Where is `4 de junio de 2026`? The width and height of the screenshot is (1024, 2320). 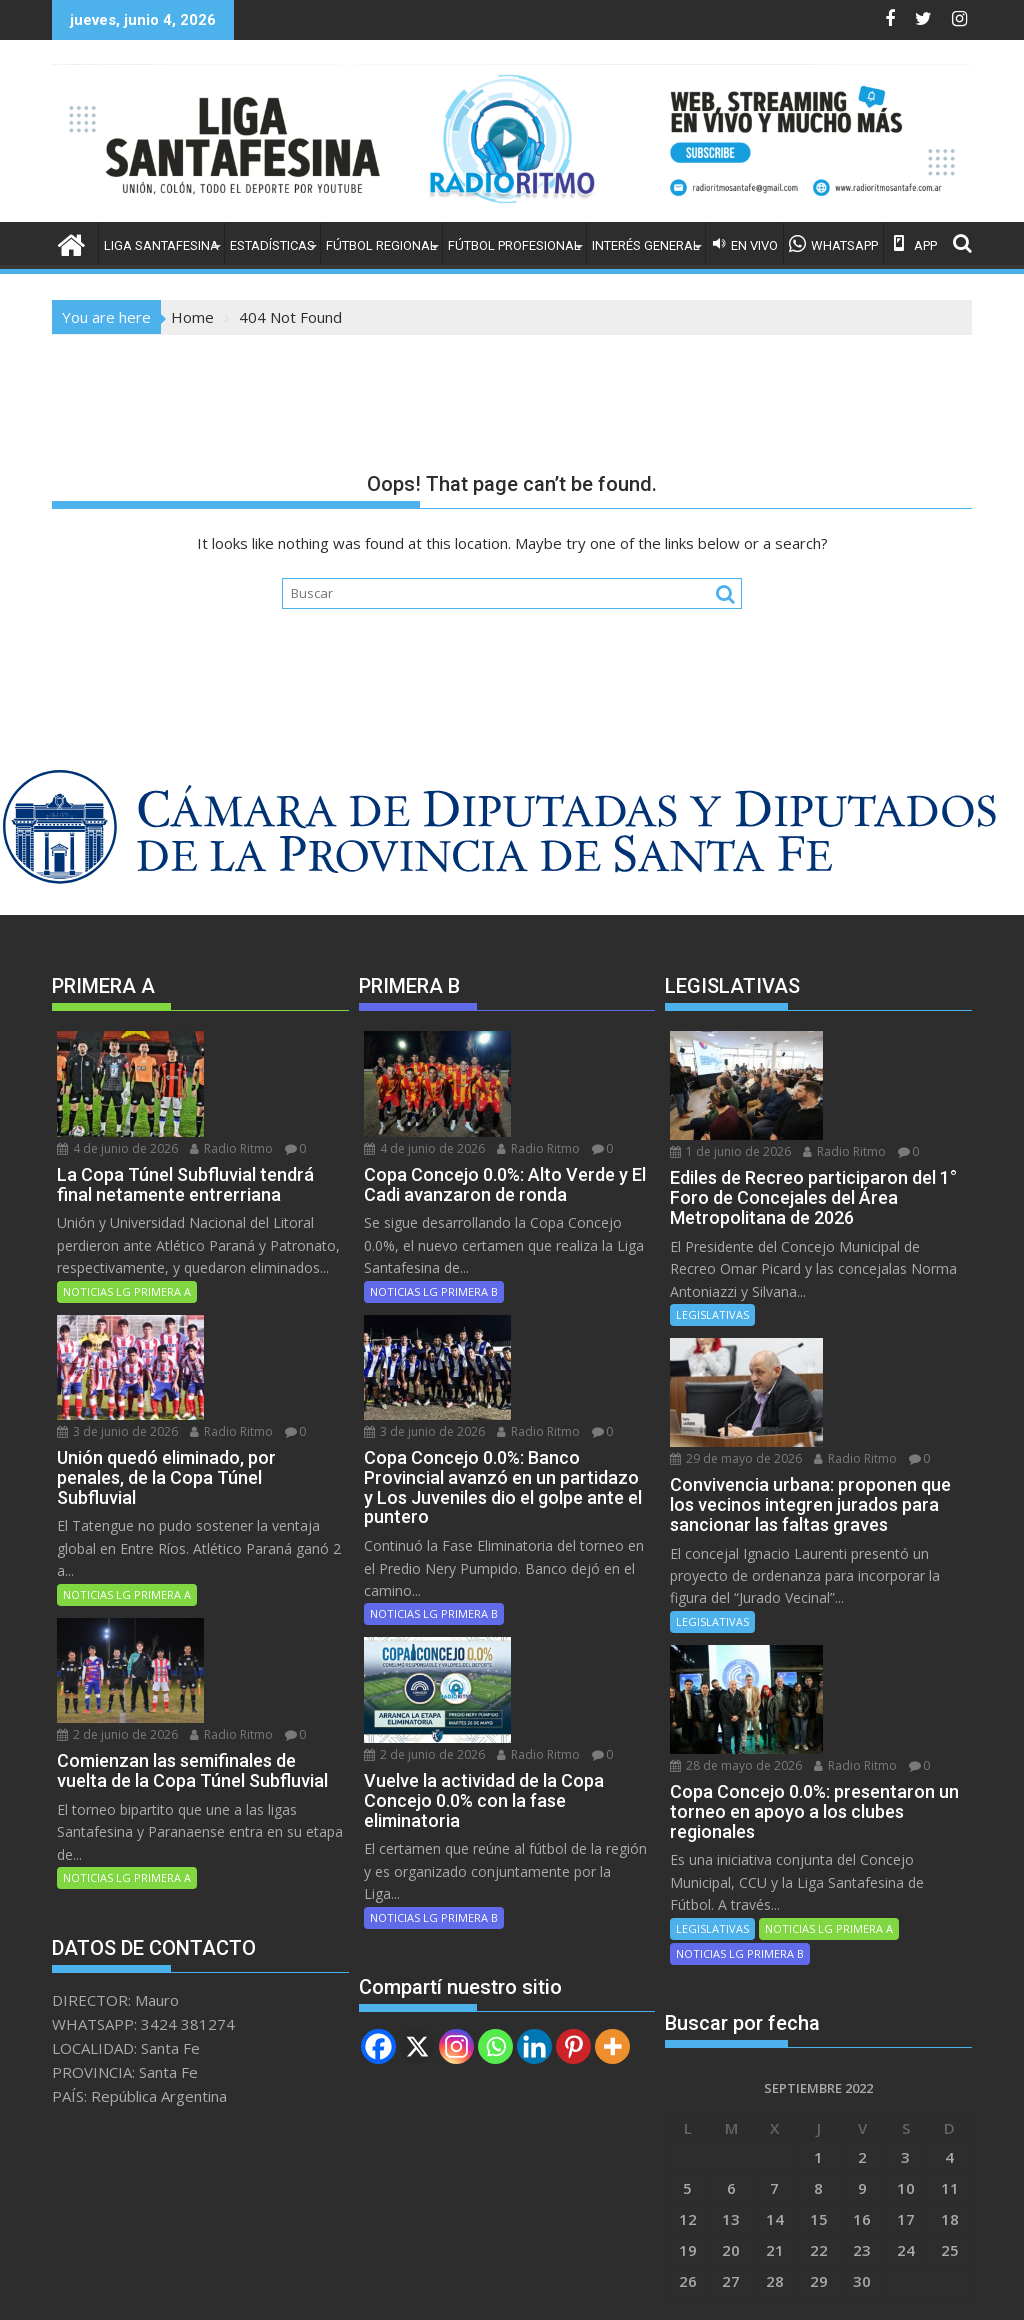 4 de junio de 2026 is located at coordinates (255, 1042).